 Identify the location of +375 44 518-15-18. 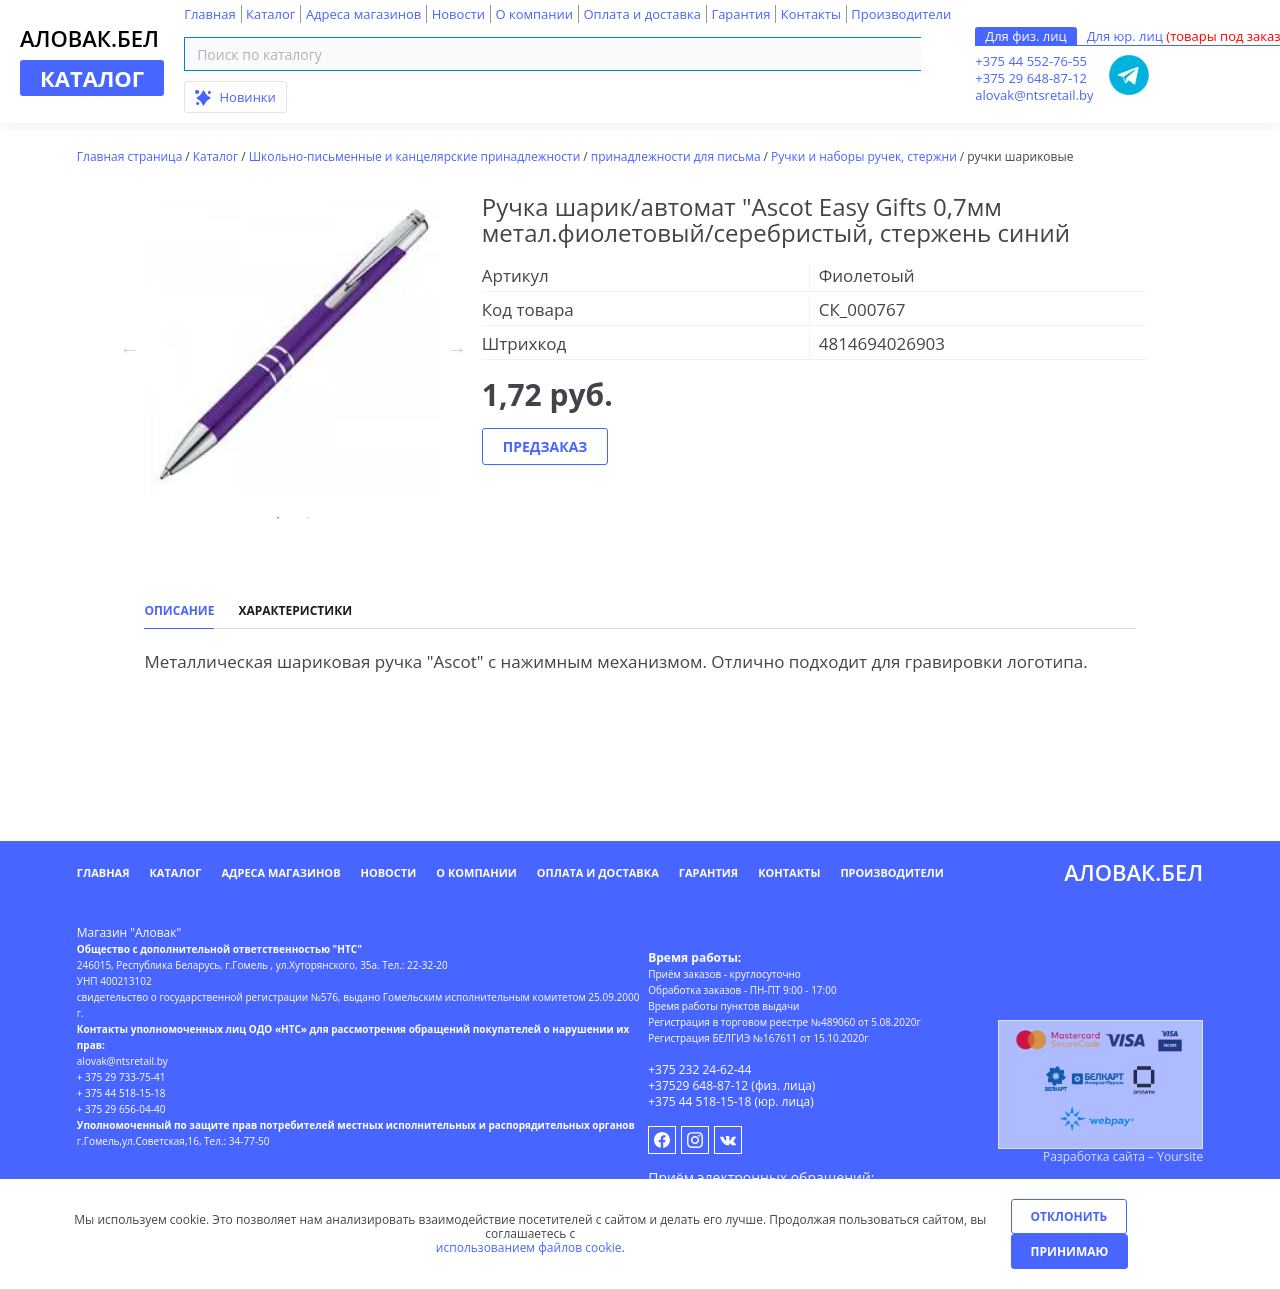
(699, 1101).